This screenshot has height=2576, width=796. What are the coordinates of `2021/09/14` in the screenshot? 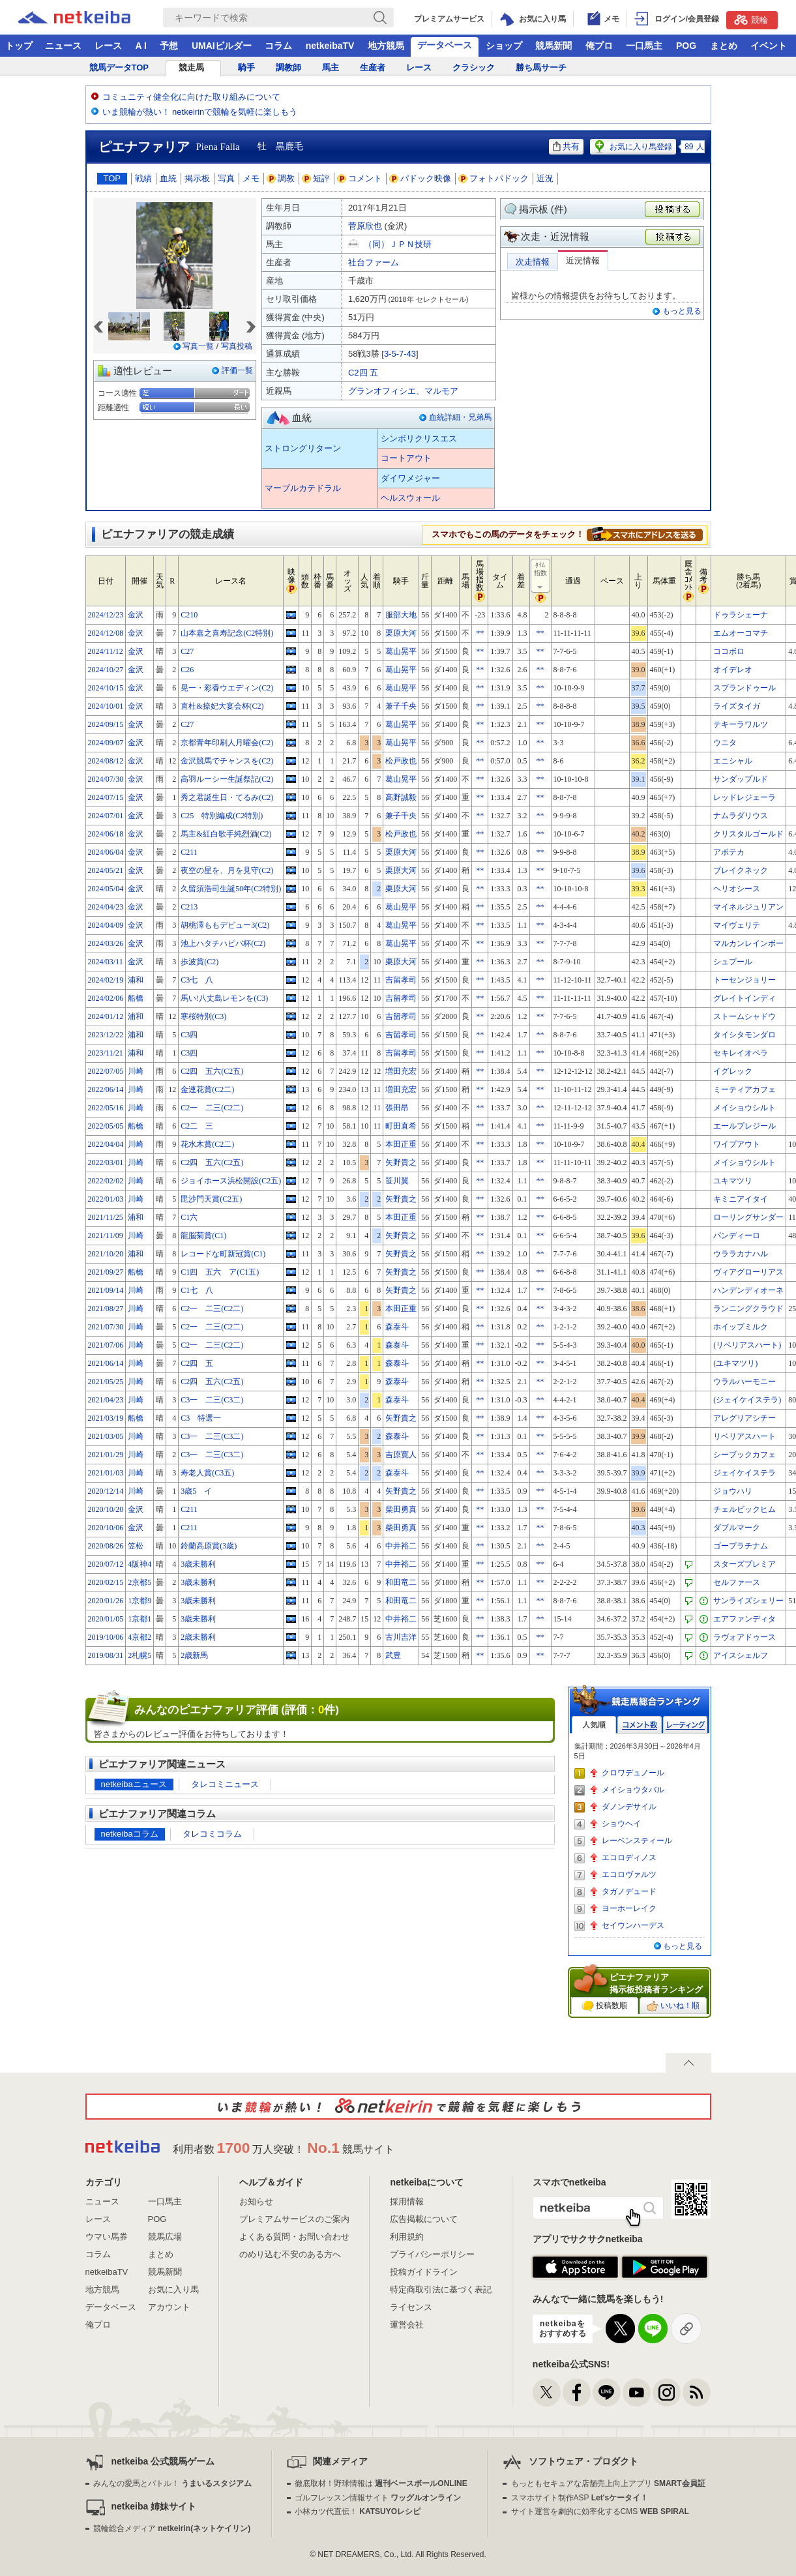 It's located at (106, 1290).